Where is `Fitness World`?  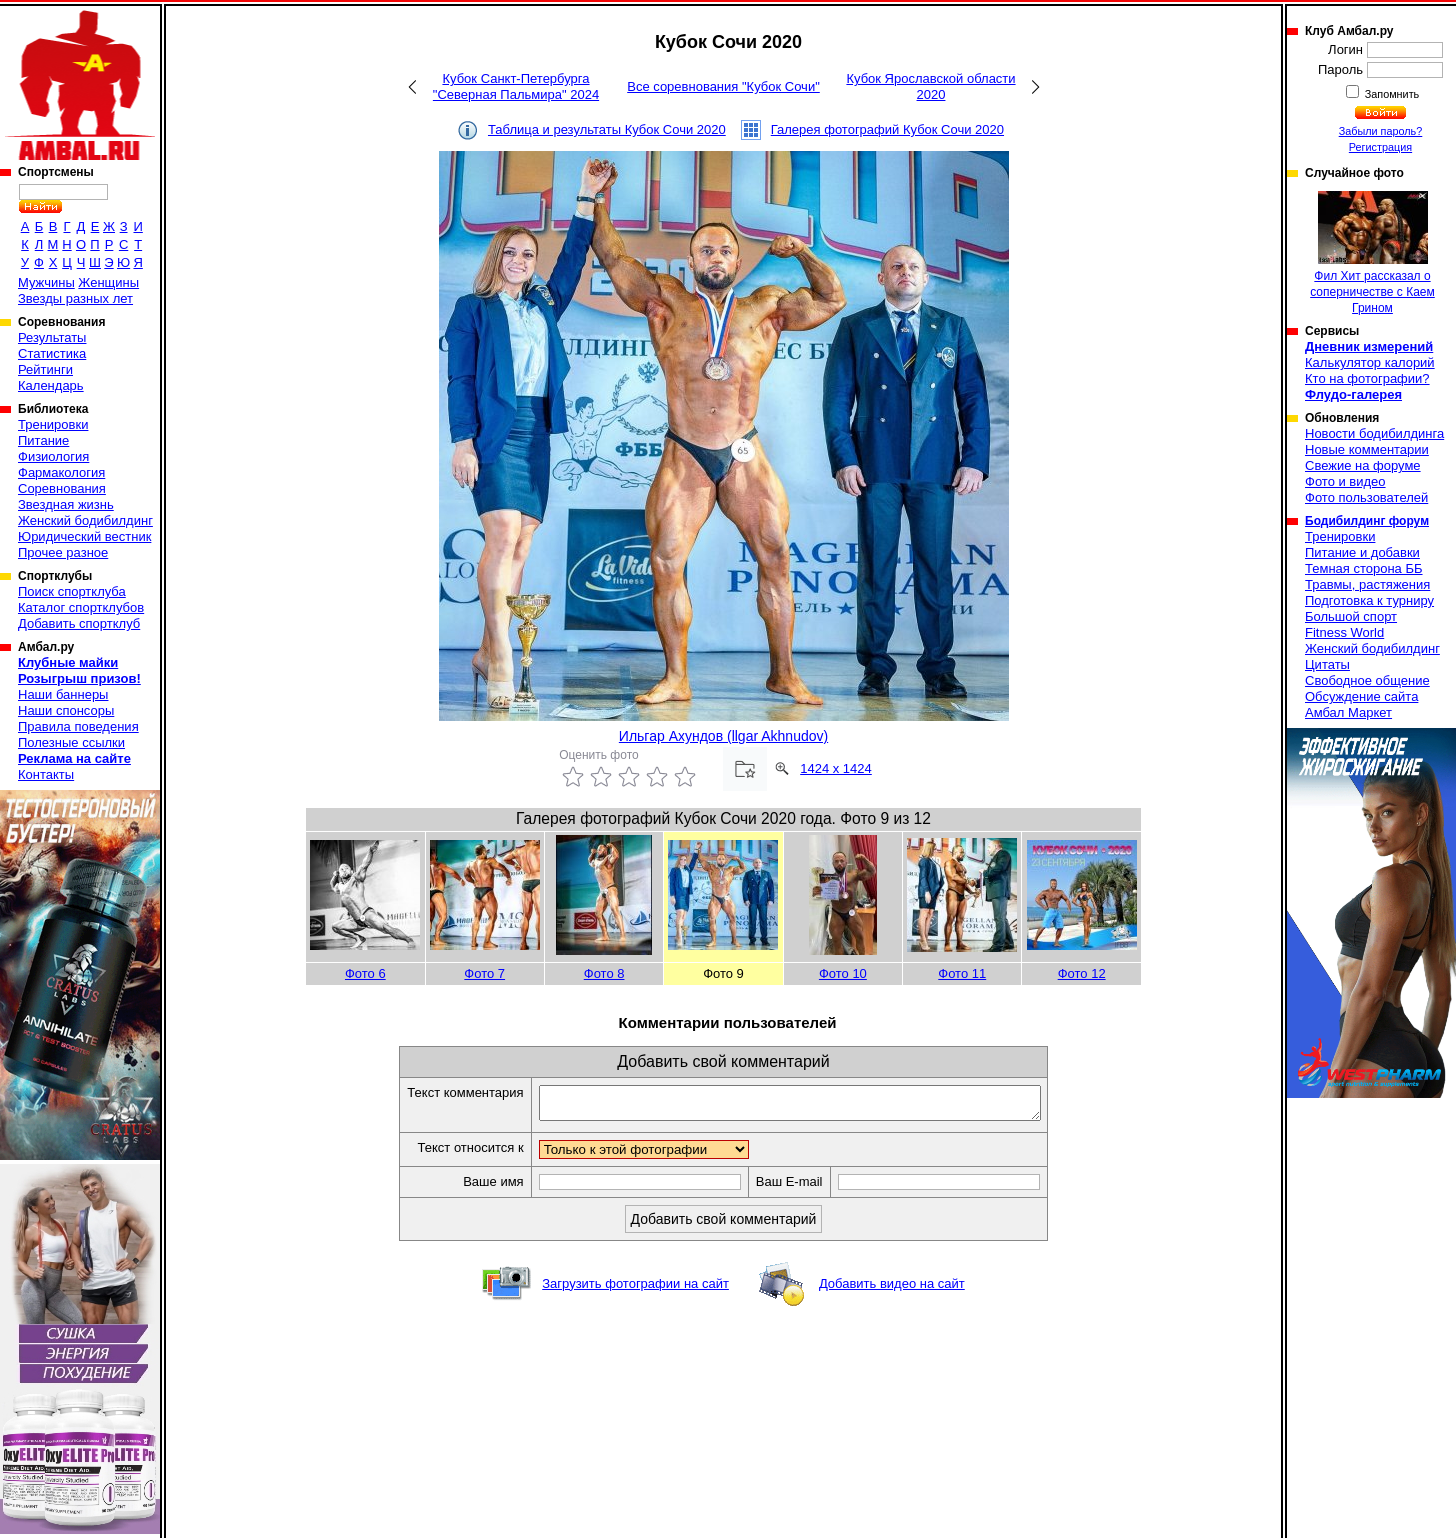
Fitness World is located at coordinates (1344, 632).